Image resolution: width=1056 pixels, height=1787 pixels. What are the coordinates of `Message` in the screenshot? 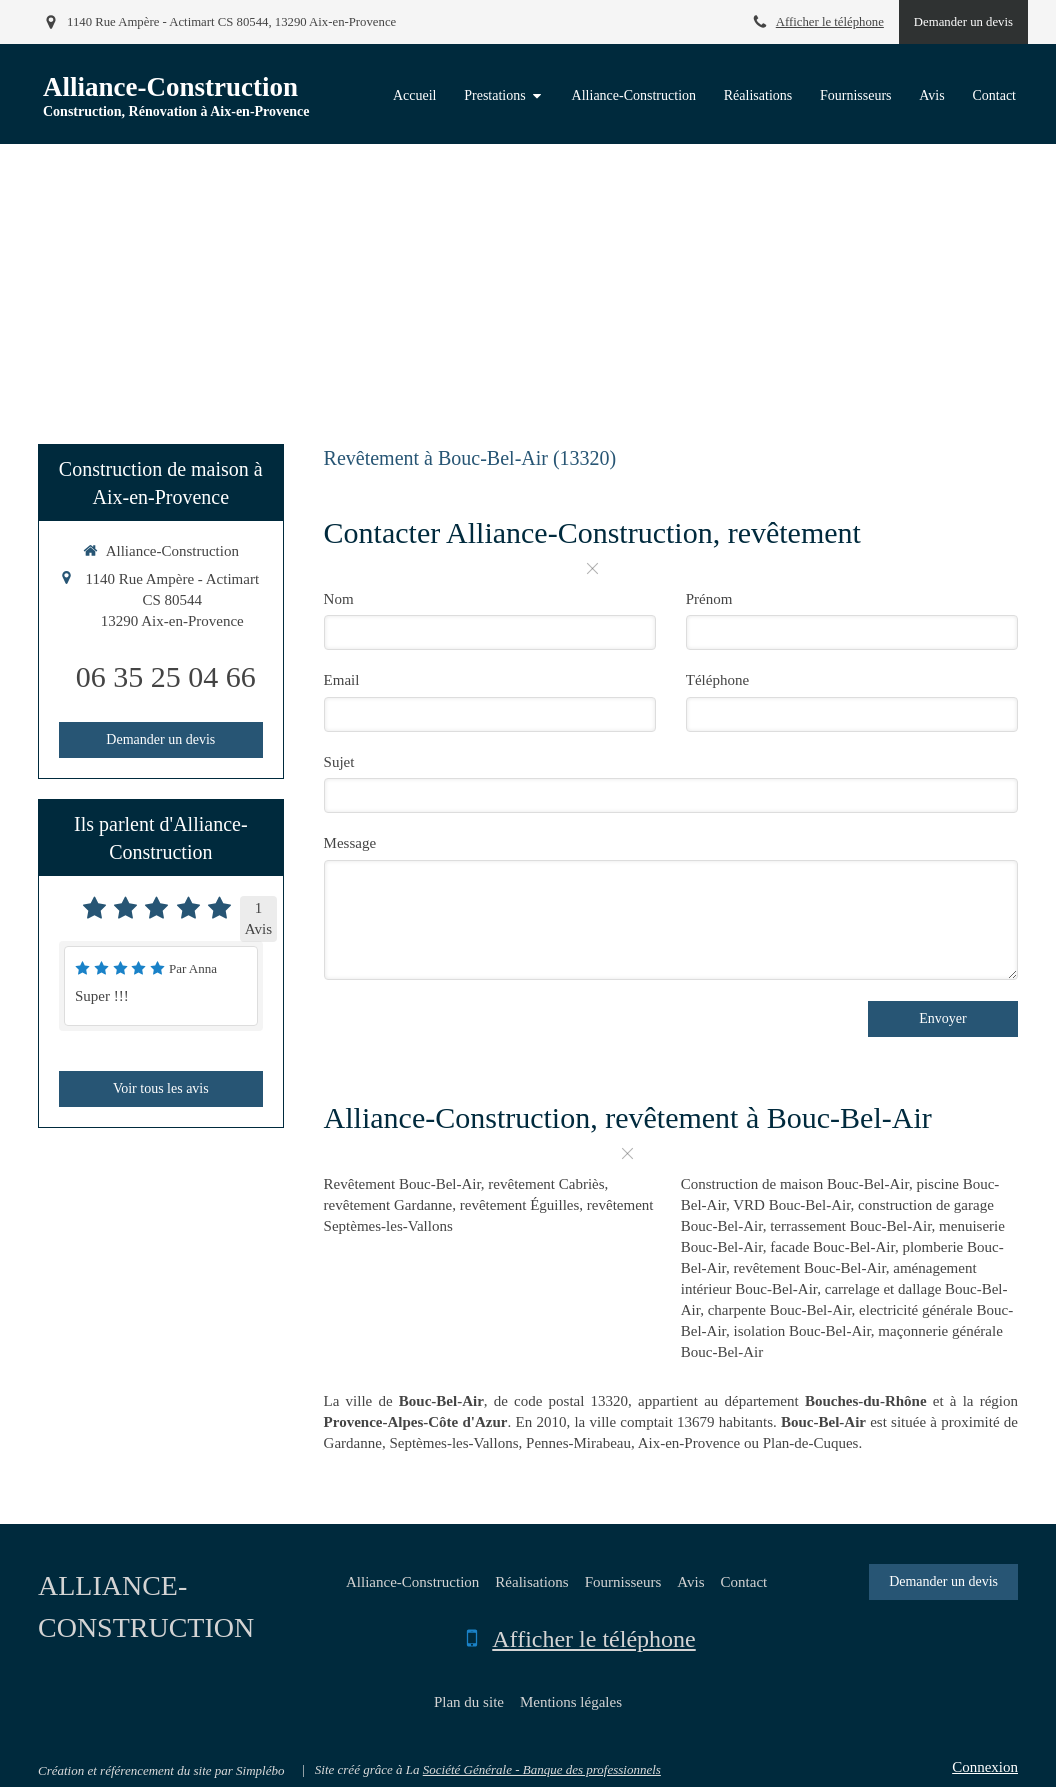 It's located at (350, 843).